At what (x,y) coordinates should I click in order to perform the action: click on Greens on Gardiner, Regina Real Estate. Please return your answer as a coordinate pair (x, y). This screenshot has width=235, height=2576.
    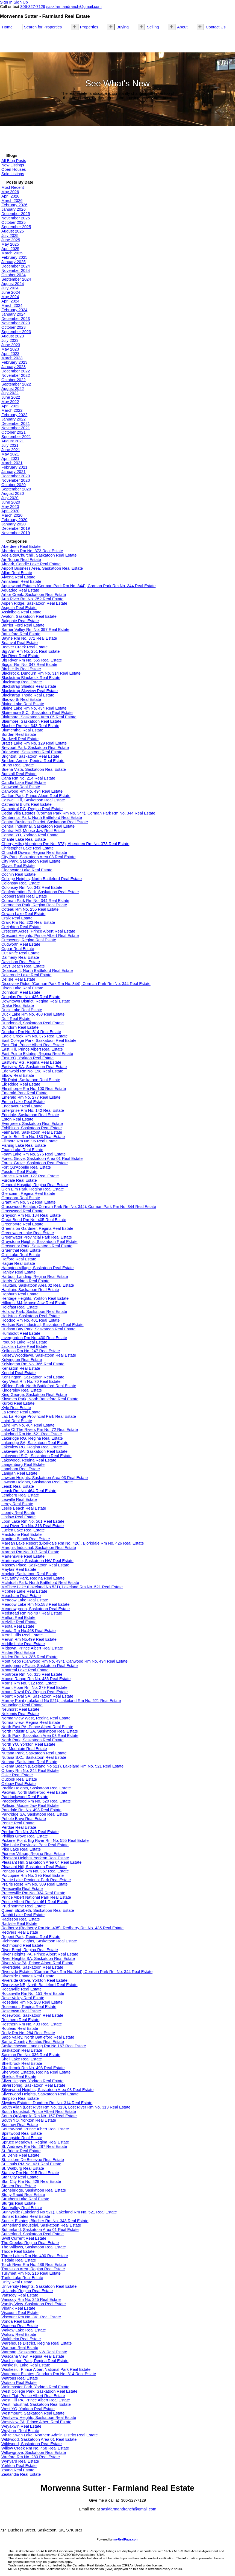
    Looking at the image, I should click on (37, 1228).